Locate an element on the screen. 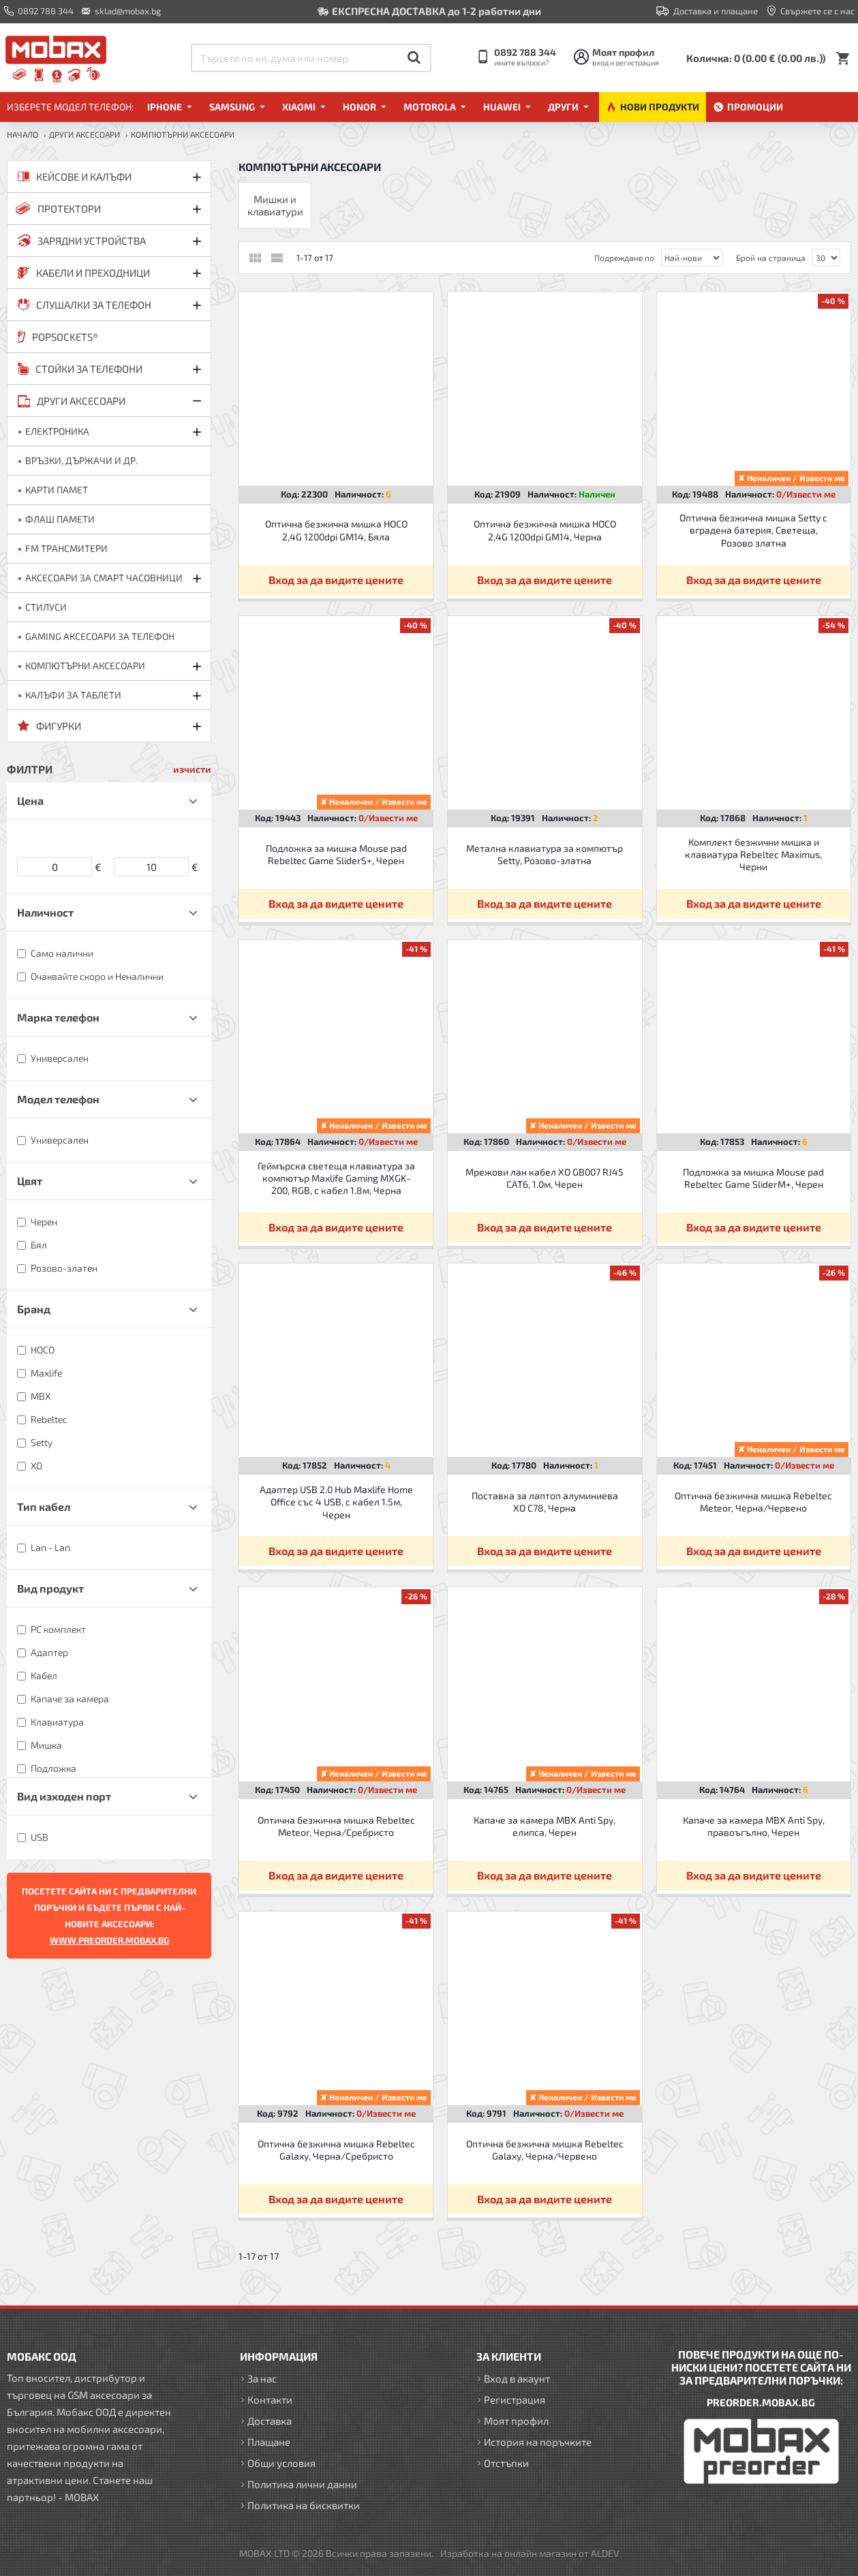 This screenshot has width=858, height=2576. Модел телефон is located at coordinates (58, 1098).